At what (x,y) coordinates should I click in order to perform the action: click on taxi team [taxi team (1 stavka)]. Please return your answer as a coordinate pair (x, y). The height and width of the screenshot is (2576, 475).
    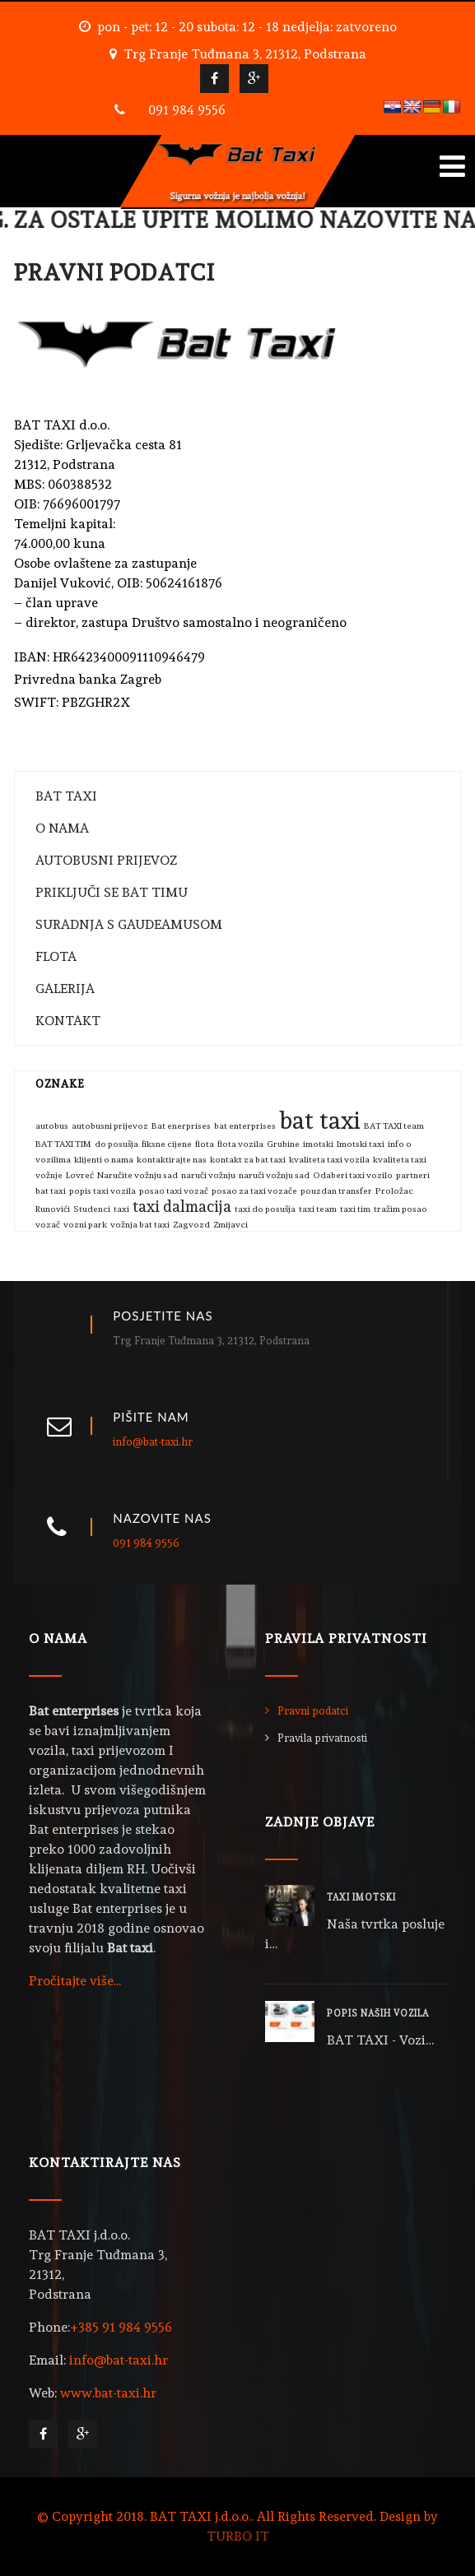
    Looking at the image, I should click on (318, 1209).